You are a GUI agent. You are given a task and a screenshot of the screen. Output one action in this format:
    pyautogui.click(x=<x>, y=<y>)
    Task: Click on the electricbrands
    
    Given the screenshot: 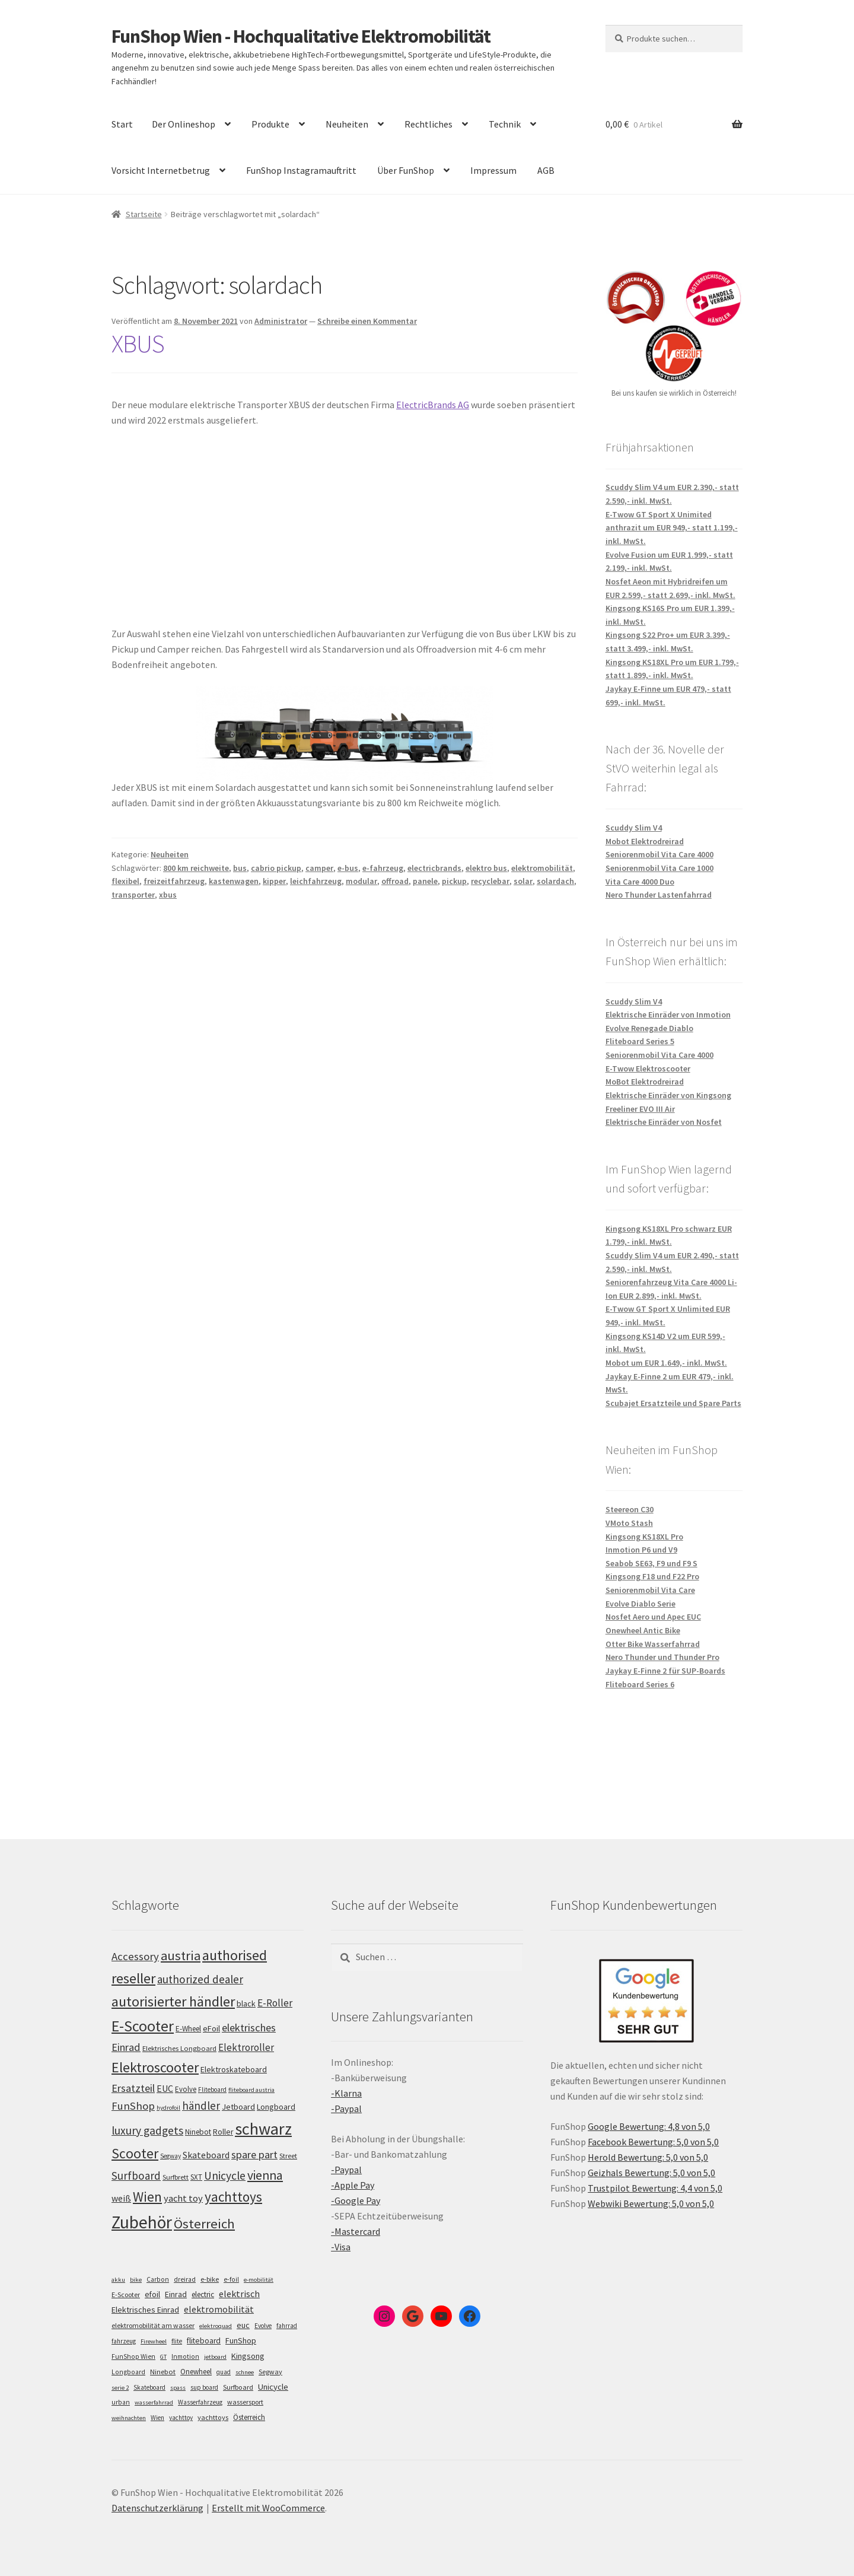 What is the action you would take?
    pyautogui.click(x=434, y=868)
    